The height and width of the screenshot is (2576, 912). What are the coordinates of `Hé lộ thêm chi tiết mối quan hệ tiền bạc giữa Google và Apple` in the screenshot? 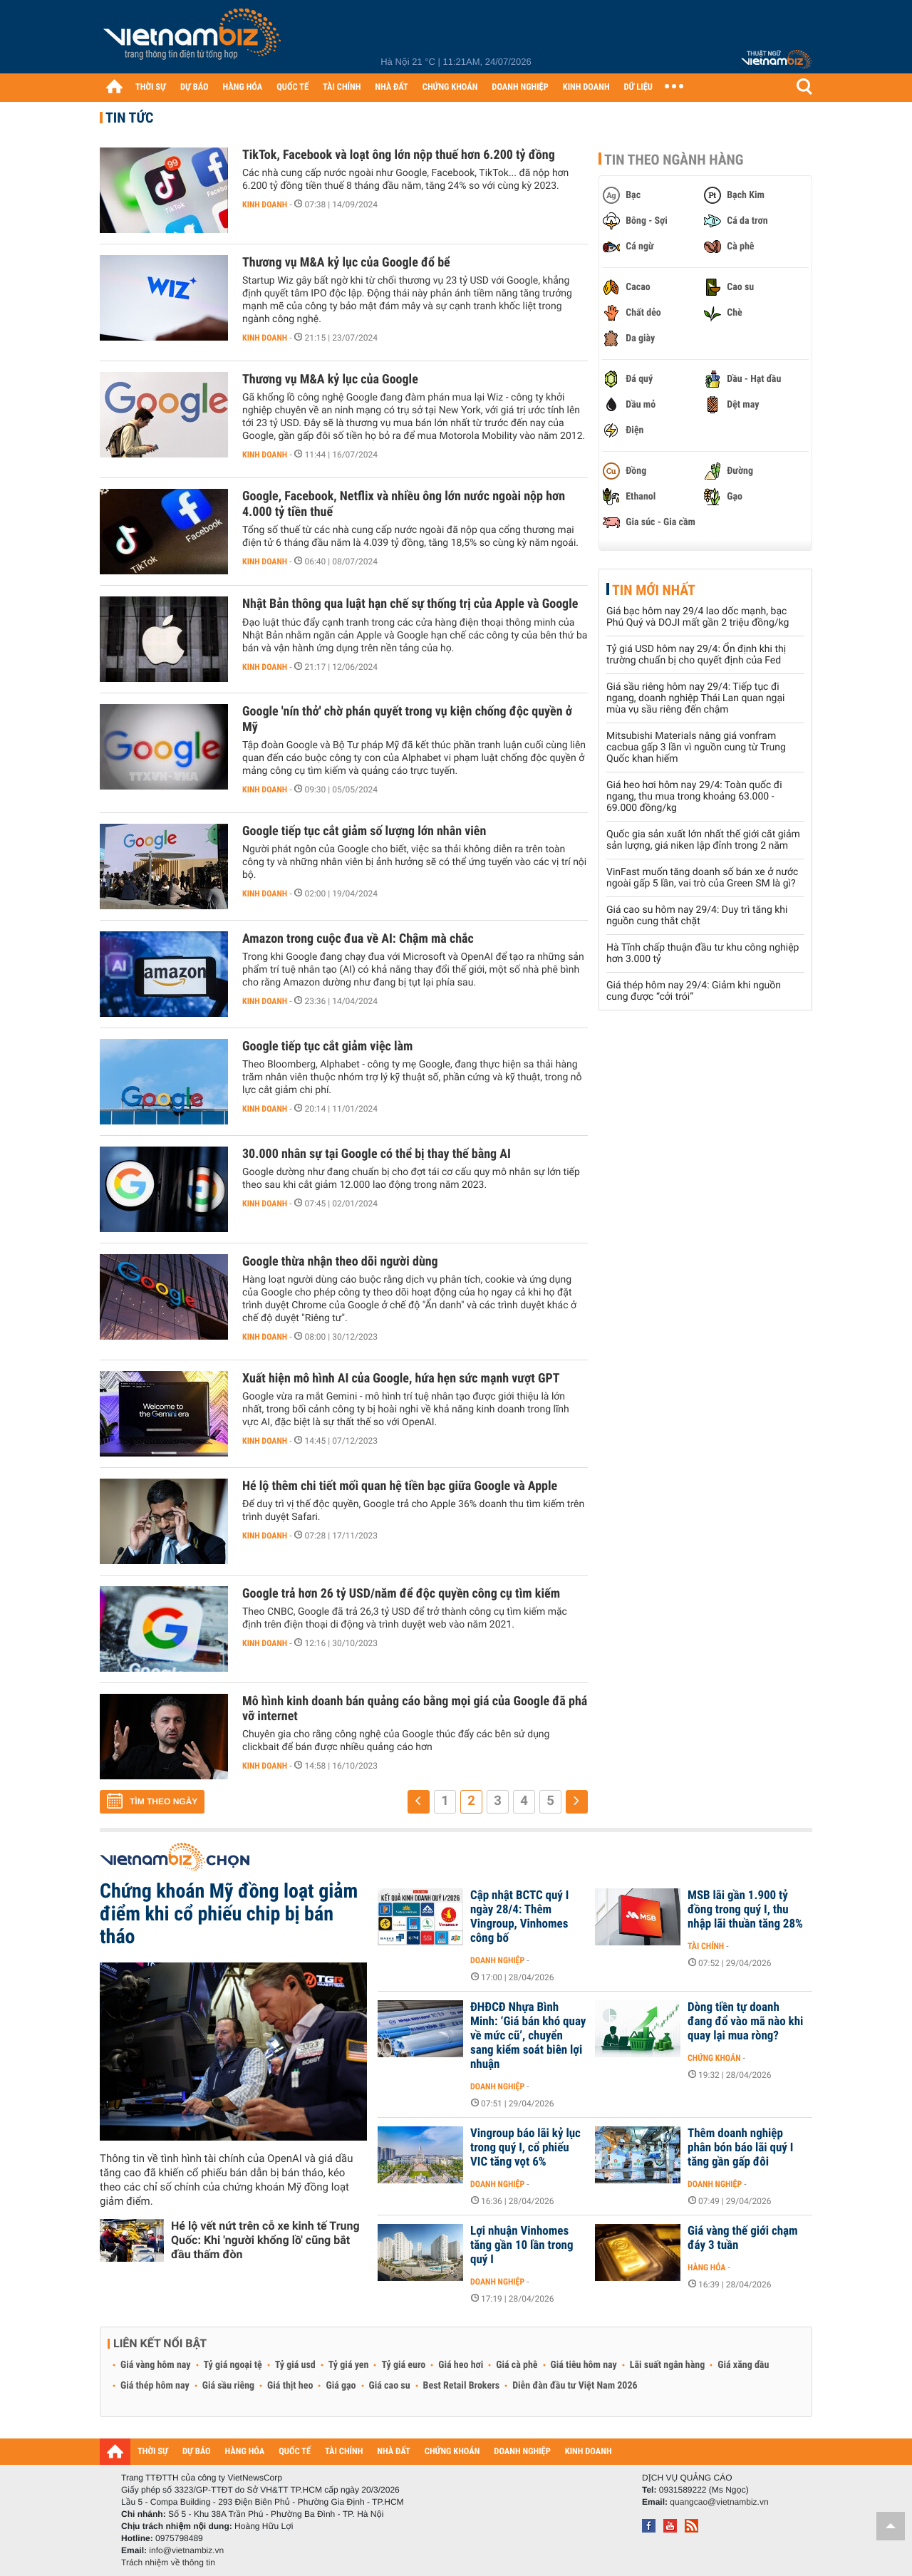 It's located at (399, 1486).